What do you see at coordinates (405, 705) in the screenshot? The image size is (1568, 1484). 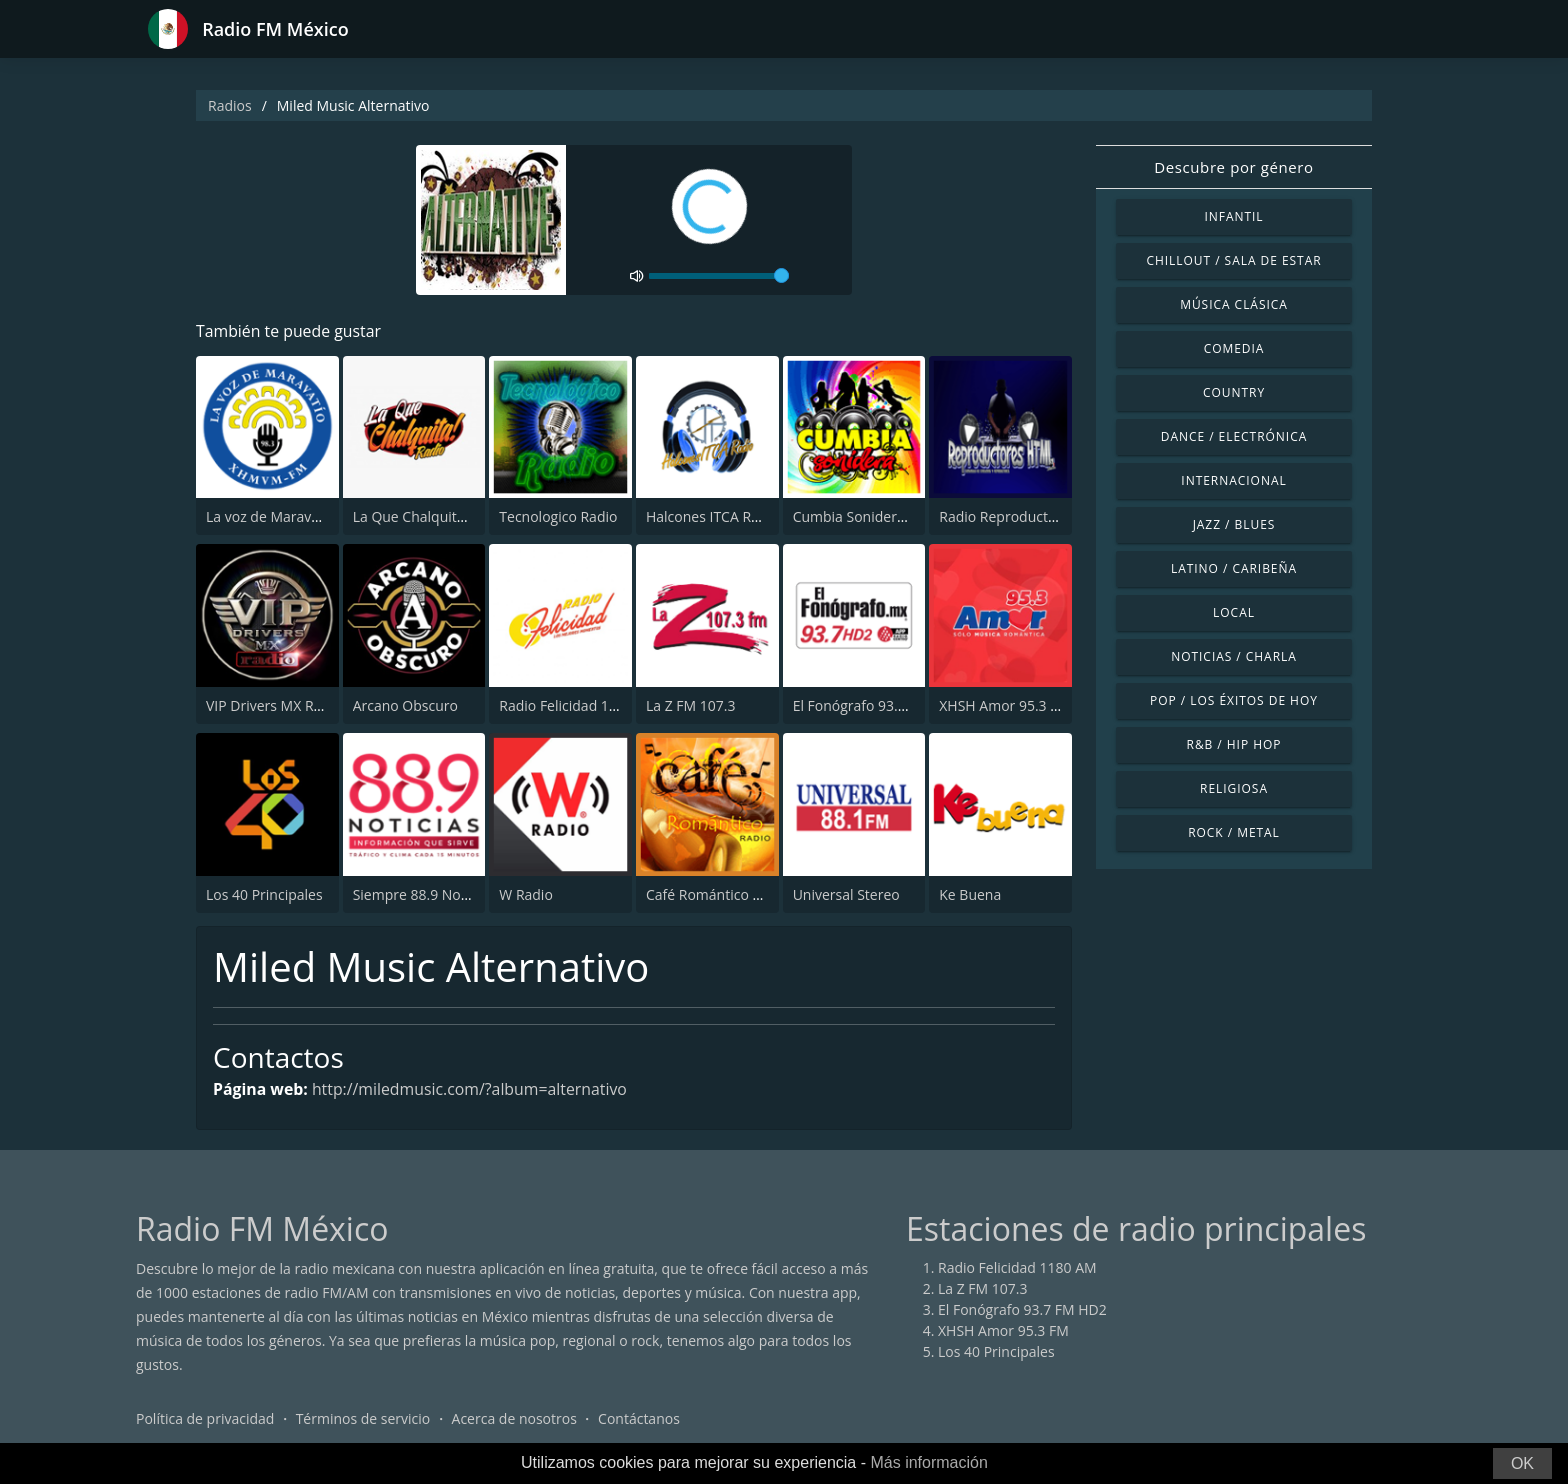 I see `Arcano Obscuro` at bounding box center [405, 705].